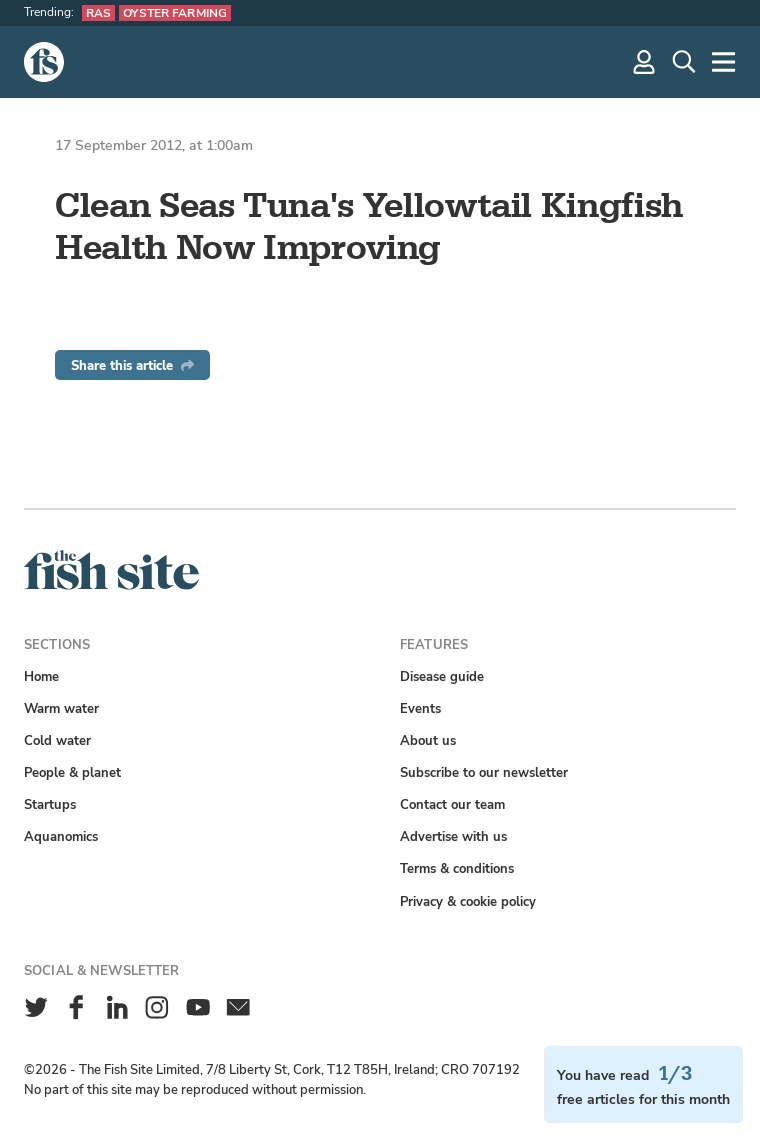 This screenshot has width=760, height=1140. What do you see at coordinates (420, 708) in the screenshot?
I see `Events` at bounding box center [420, 708].